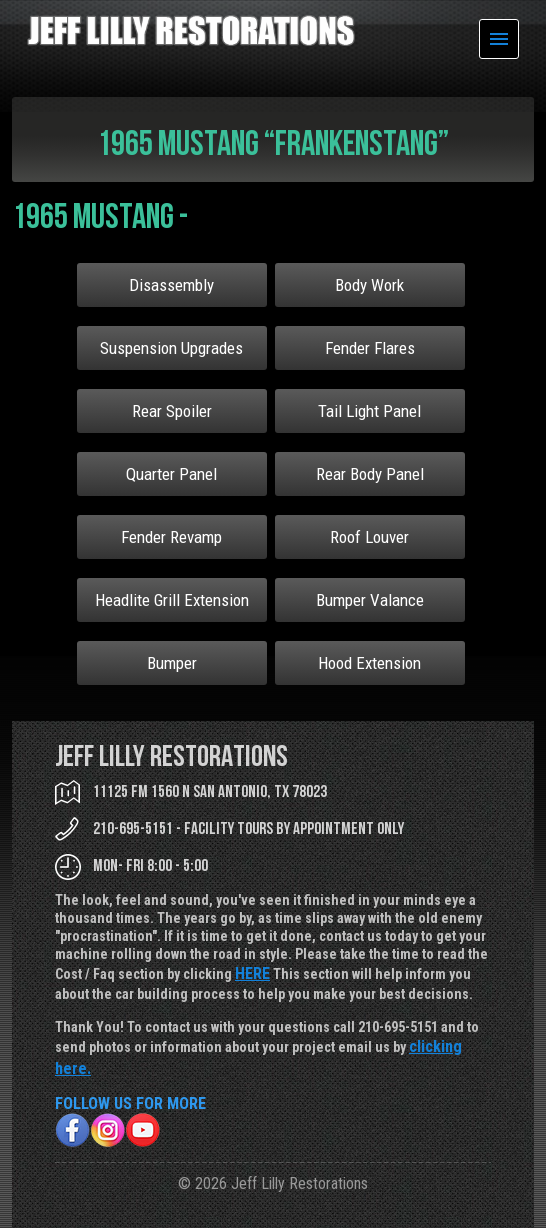 Image resolution: width=546 pixels, height=1228 pixels. I want to click on Fender Flares, so click(370, 348).